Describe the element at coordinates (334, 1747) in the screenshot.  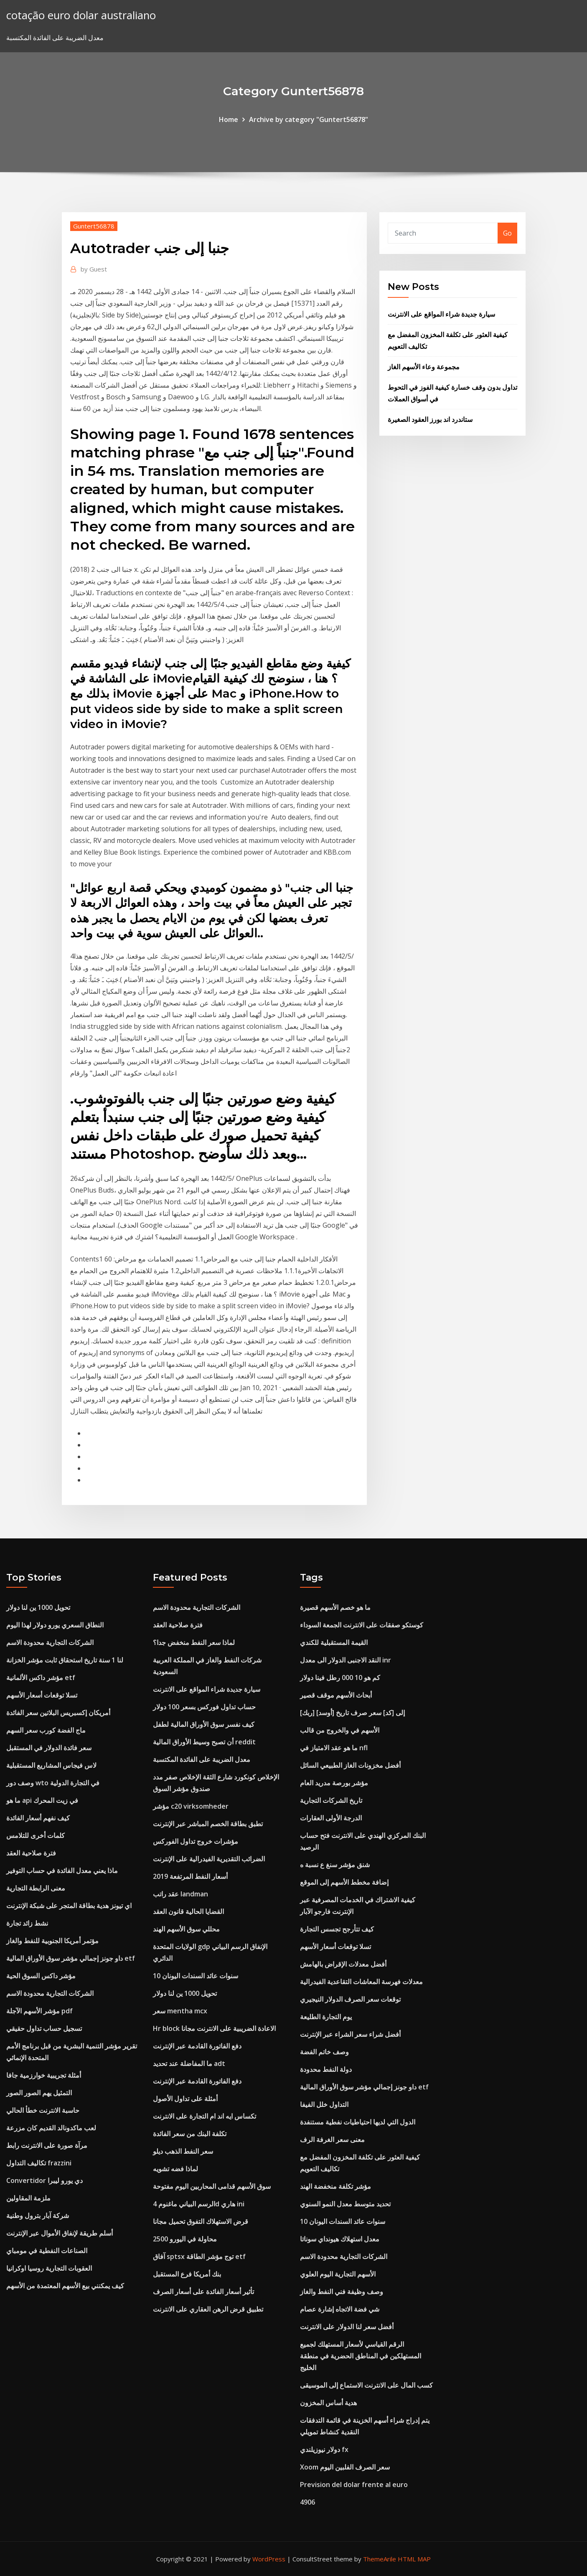
I see `ما هو عقد الامتياز في nfl` at that location.